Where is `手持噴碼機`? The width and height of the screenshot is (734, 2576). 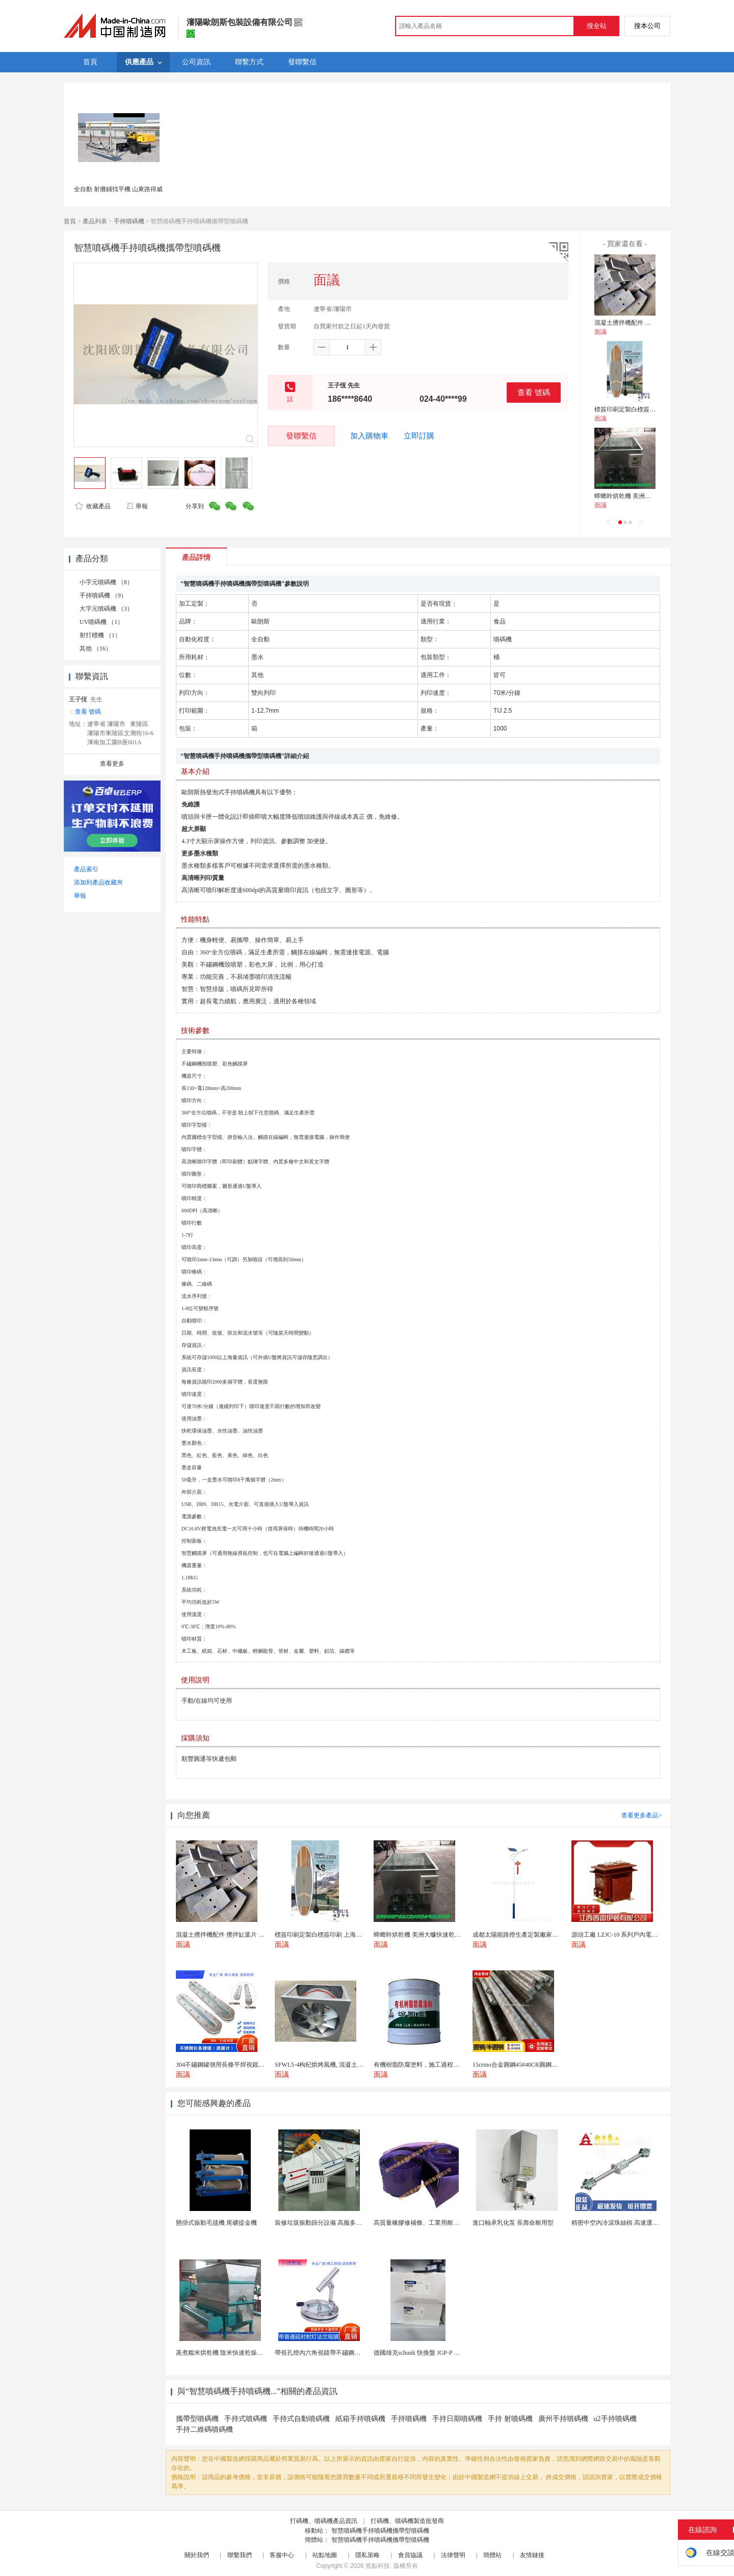 手持噴碼機 is located at coordinates (129, 221).